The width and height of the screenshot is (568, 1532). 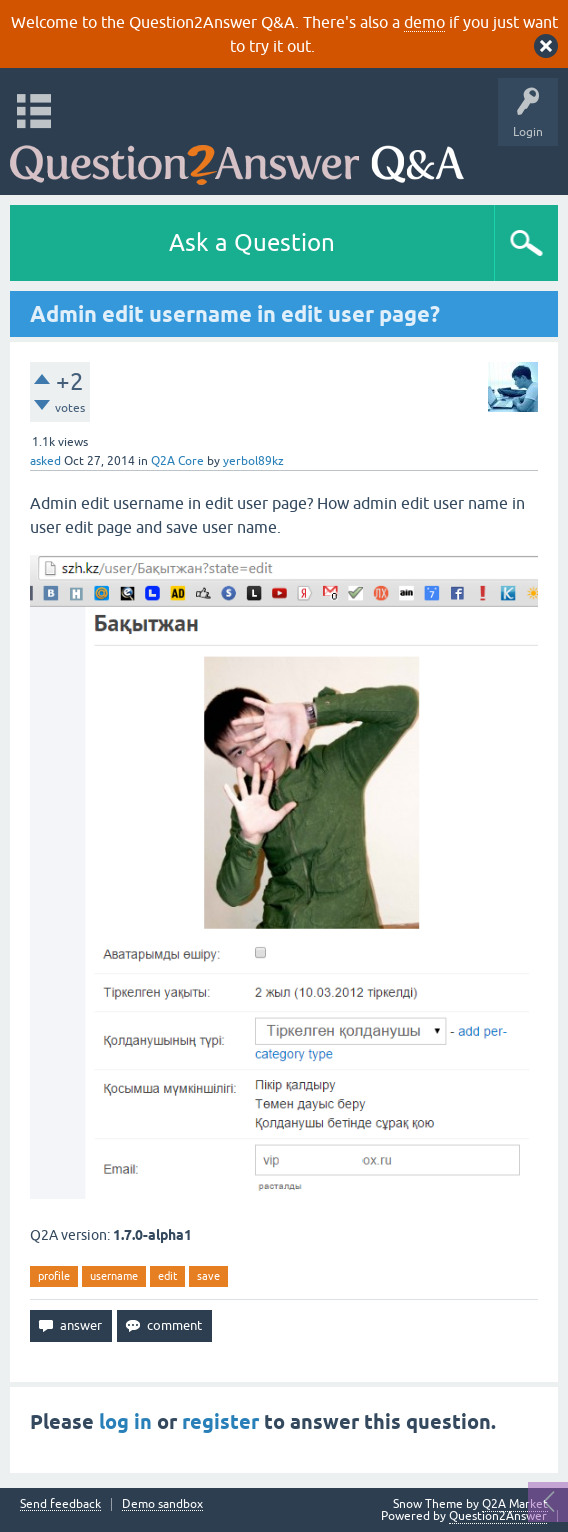 What do you see at coordinates (167, 1276) in the screenshot?
I see `edit` at bounding box center [167, 1276].